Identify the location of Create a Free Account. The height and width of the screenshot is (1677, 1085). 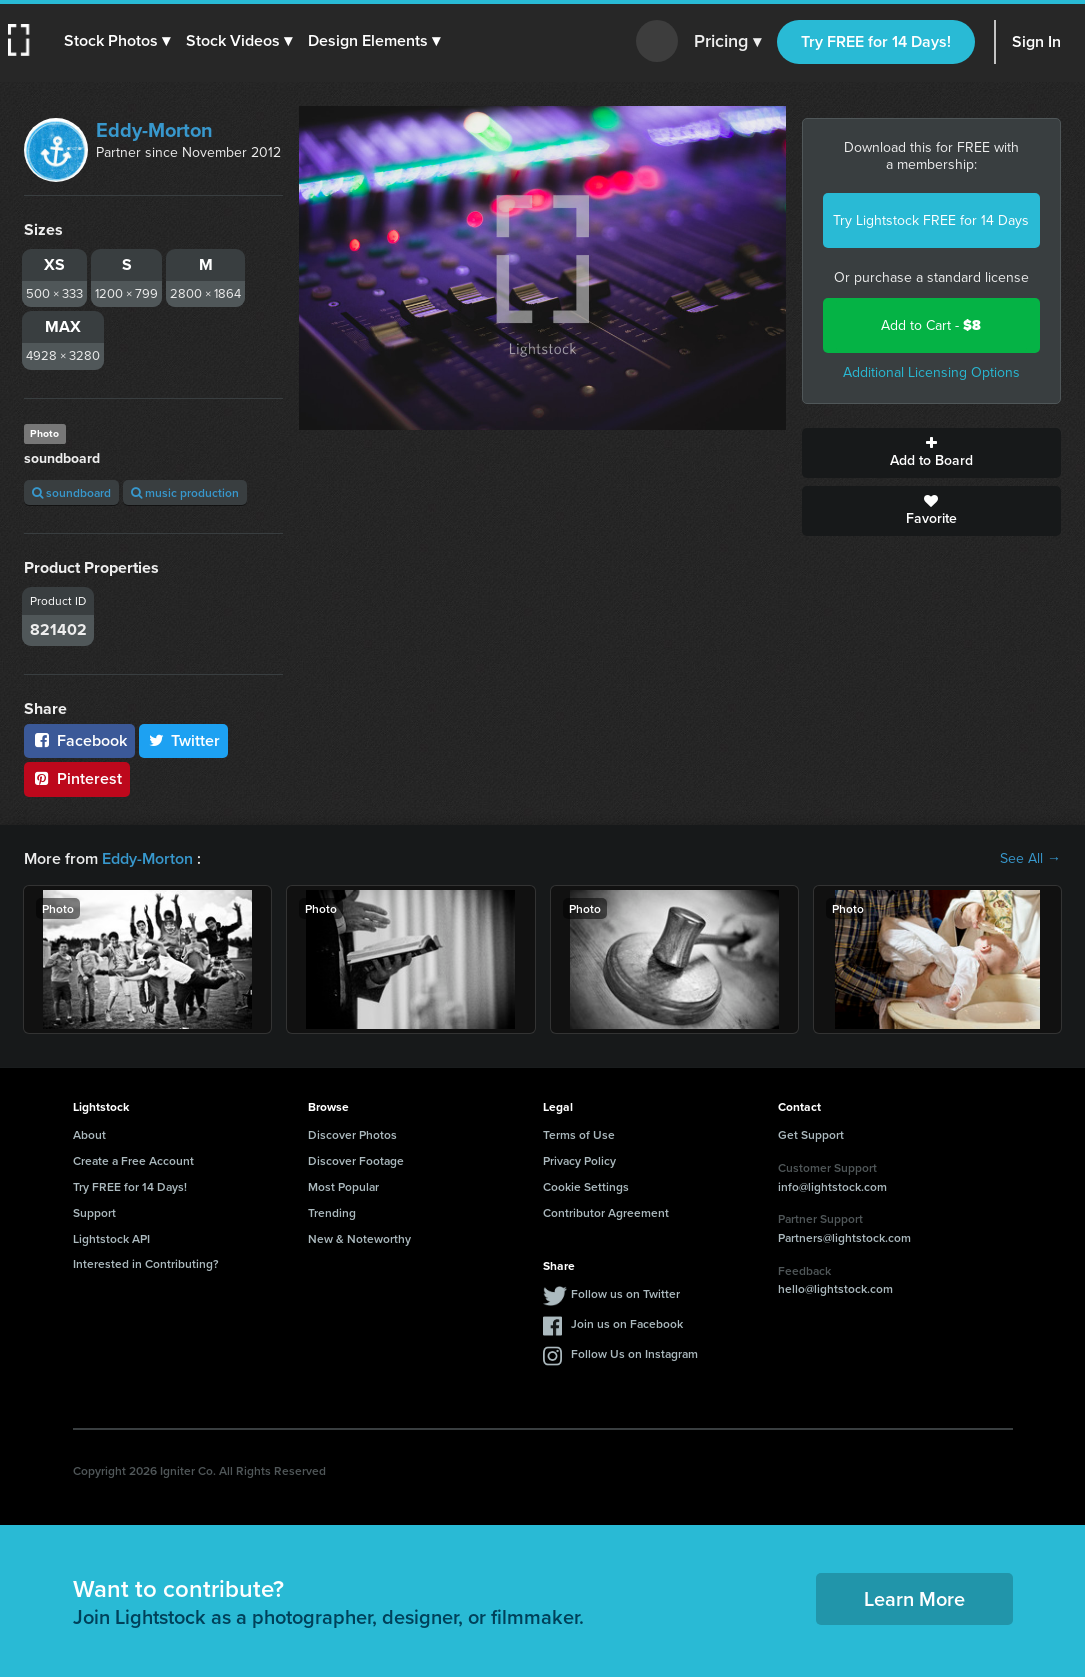
(133, 1160).